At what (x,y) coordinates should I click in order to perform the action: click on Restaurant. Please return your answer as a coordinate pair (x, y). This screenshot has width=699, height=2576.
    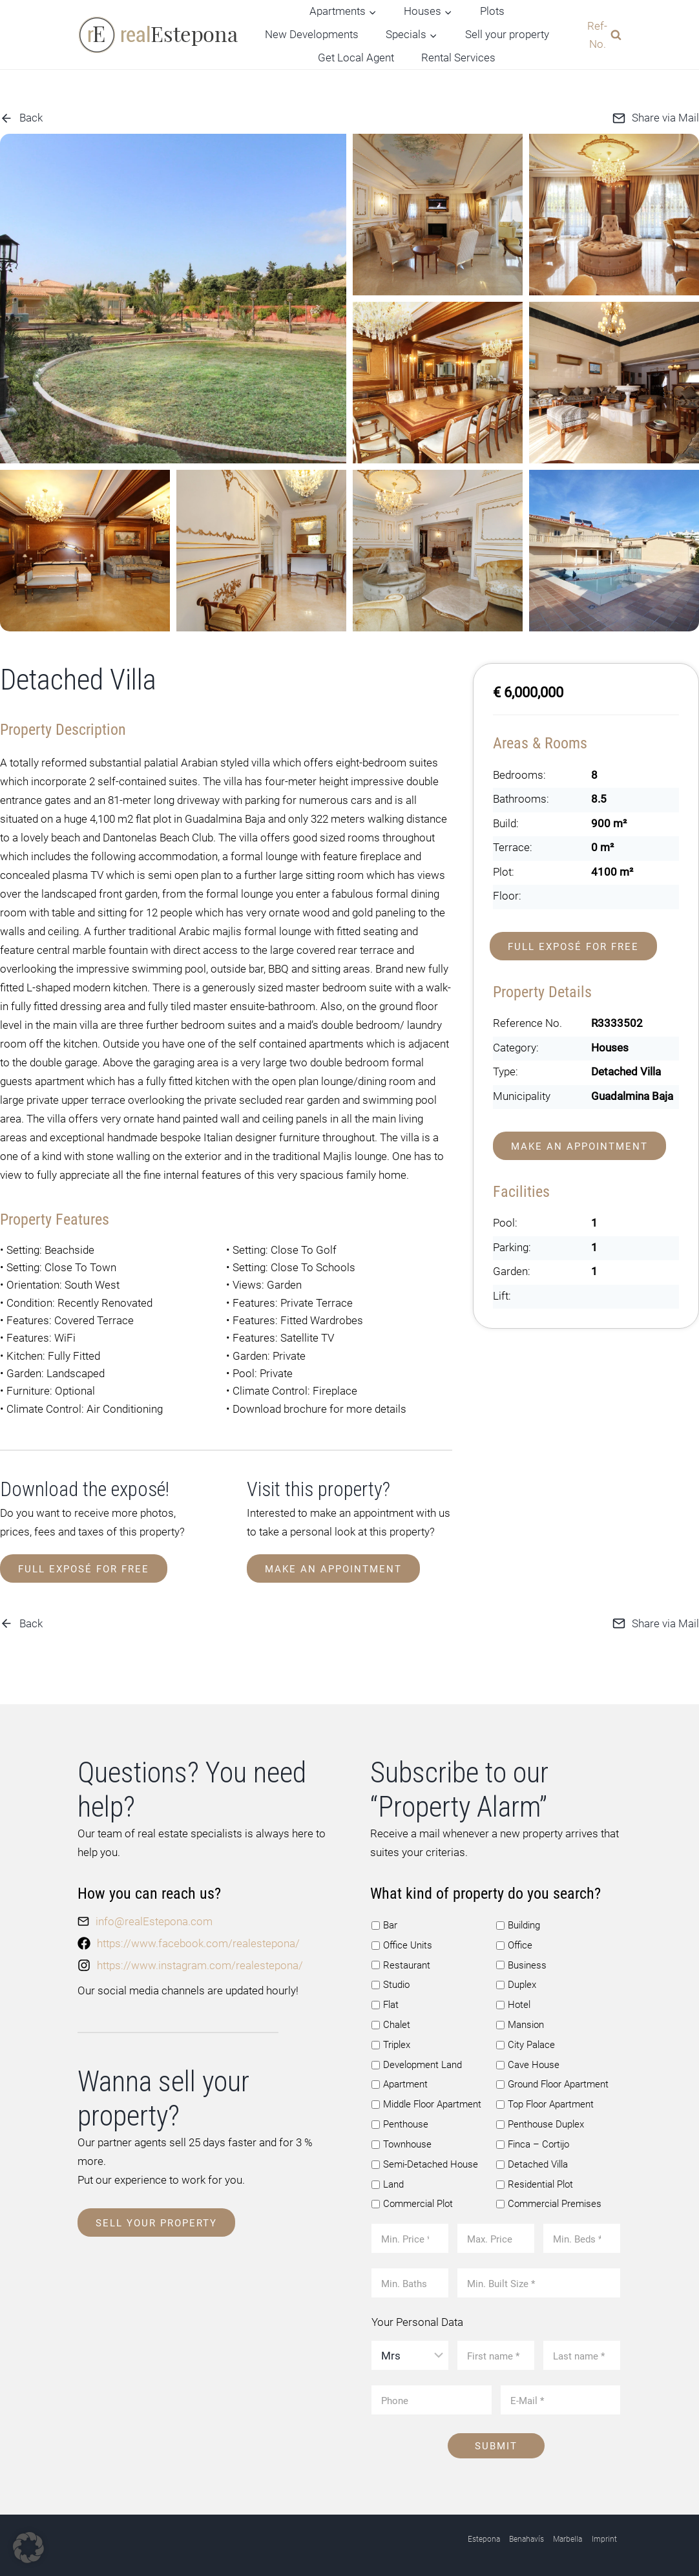
    Looking at the image, I should click on (400, 1962).